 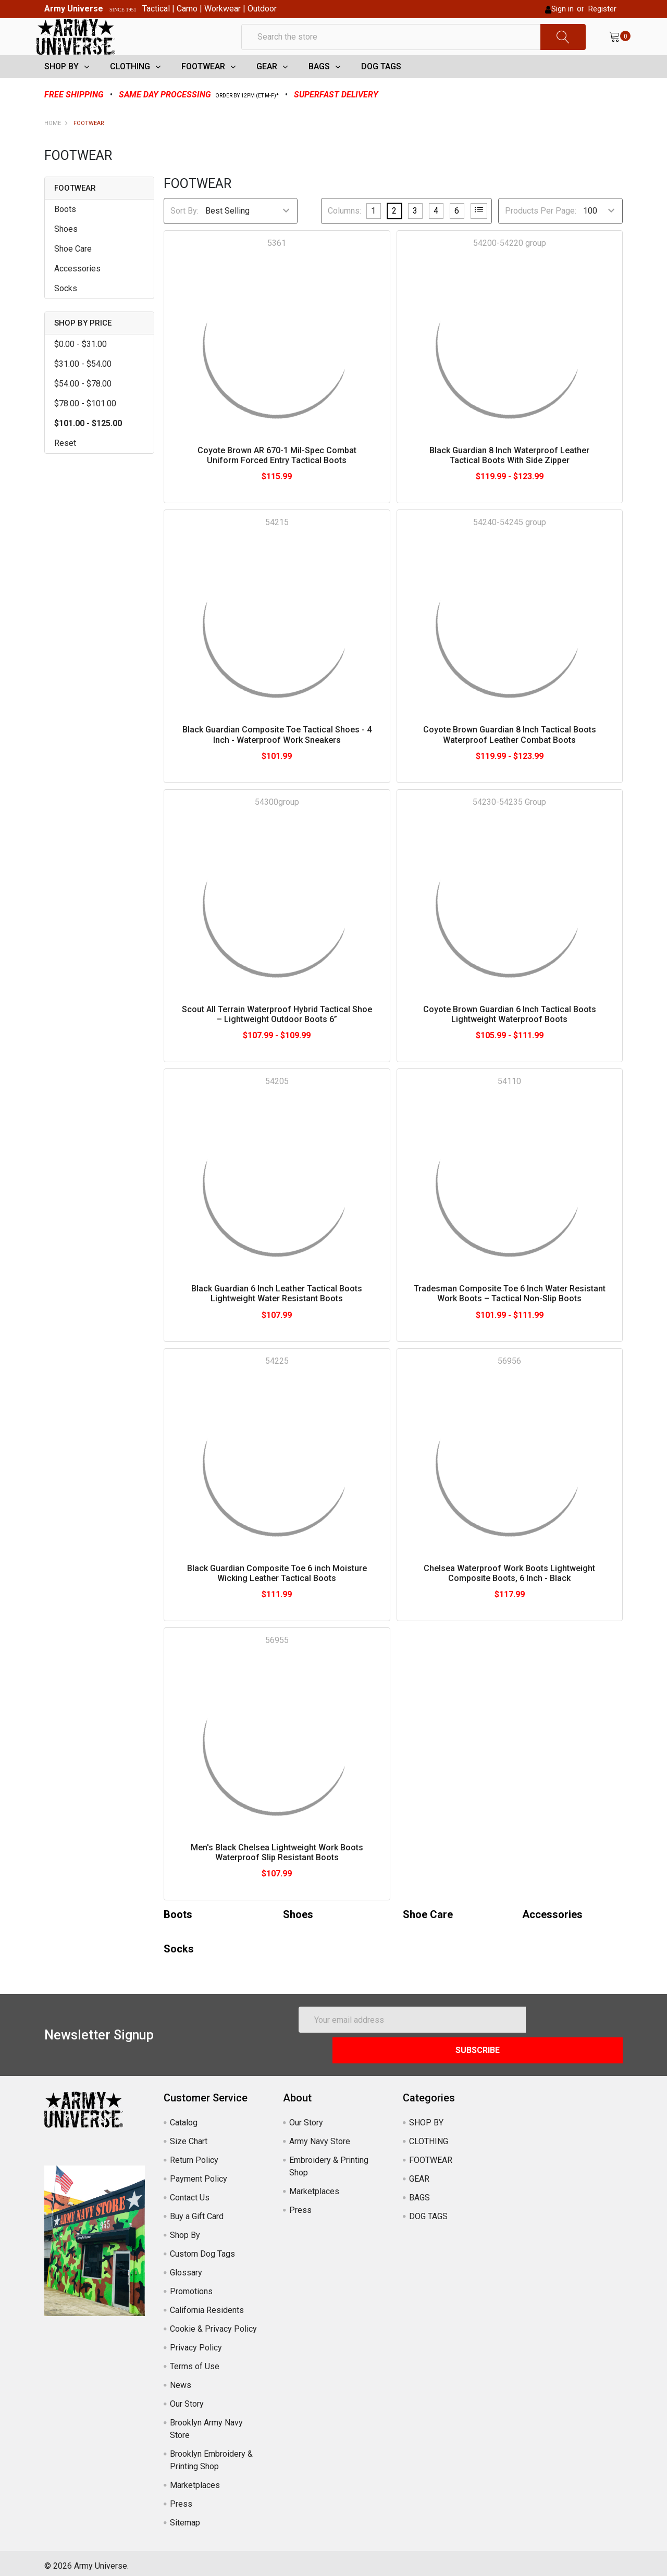 What do you see at coordinates (191, 2286) in the screenshot?
I see `Promotions` at bounding box center [191, 2286].